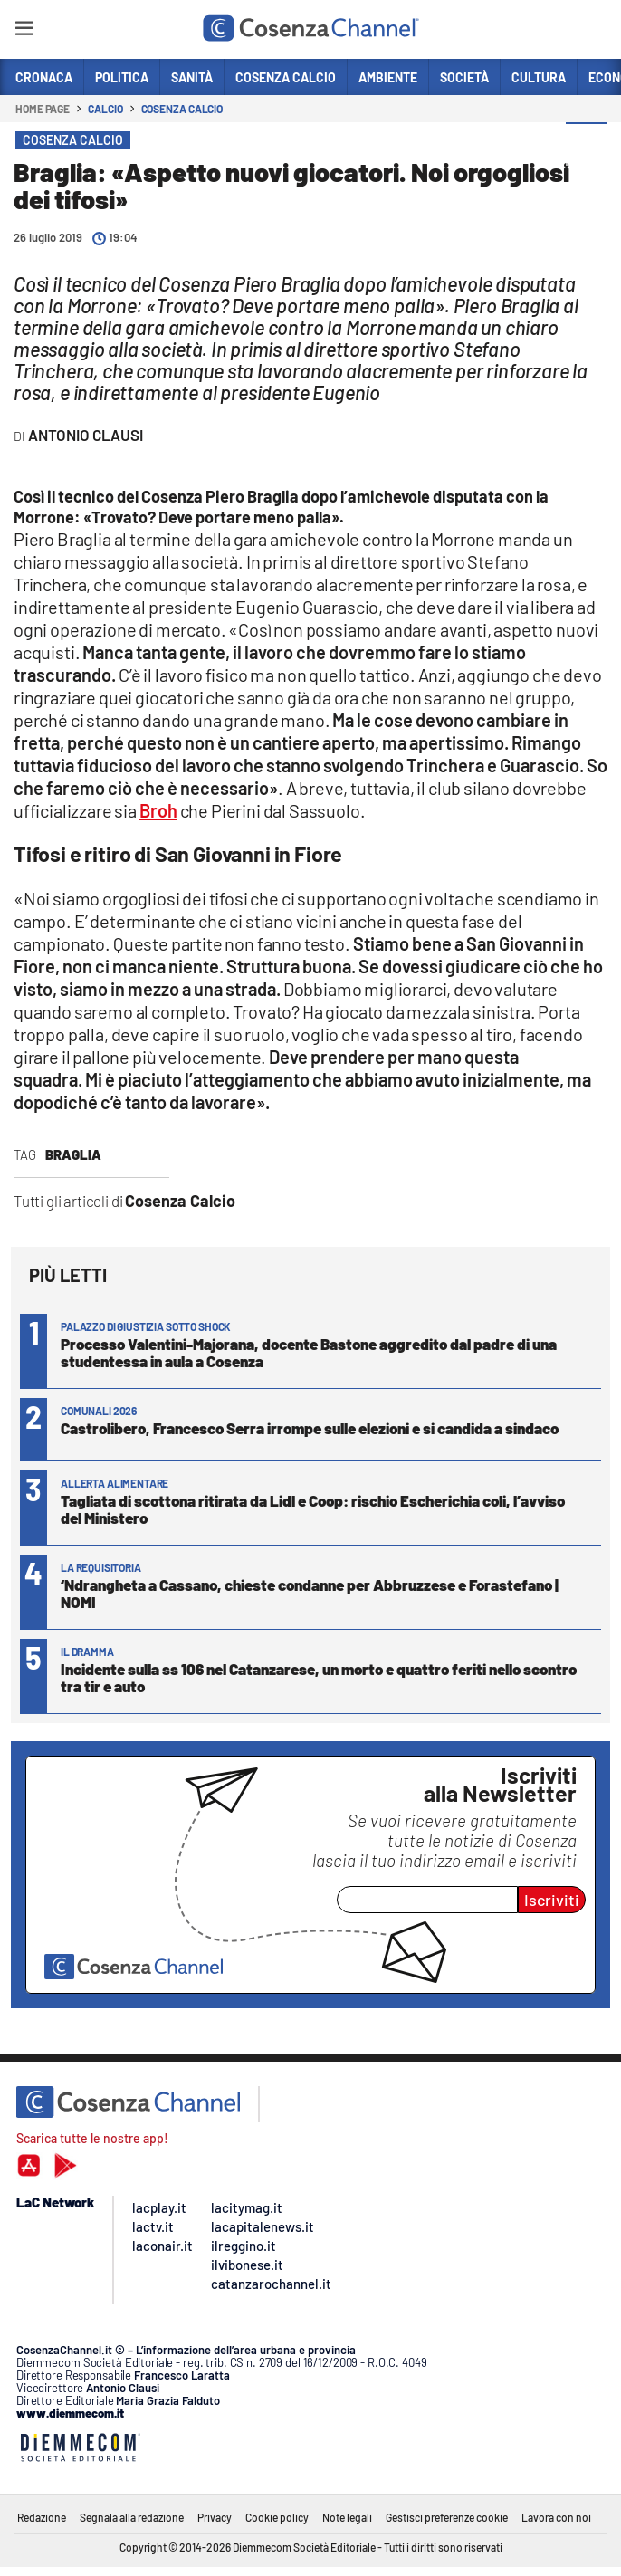 The image size is (621, 2576). Describe the element at coordinates (309, 1352) in the screenshot. I see `Processo Valentini-Majorana, docente Bastone aggredito dal padre di una studentessa in aula a Cosenza` at that location.